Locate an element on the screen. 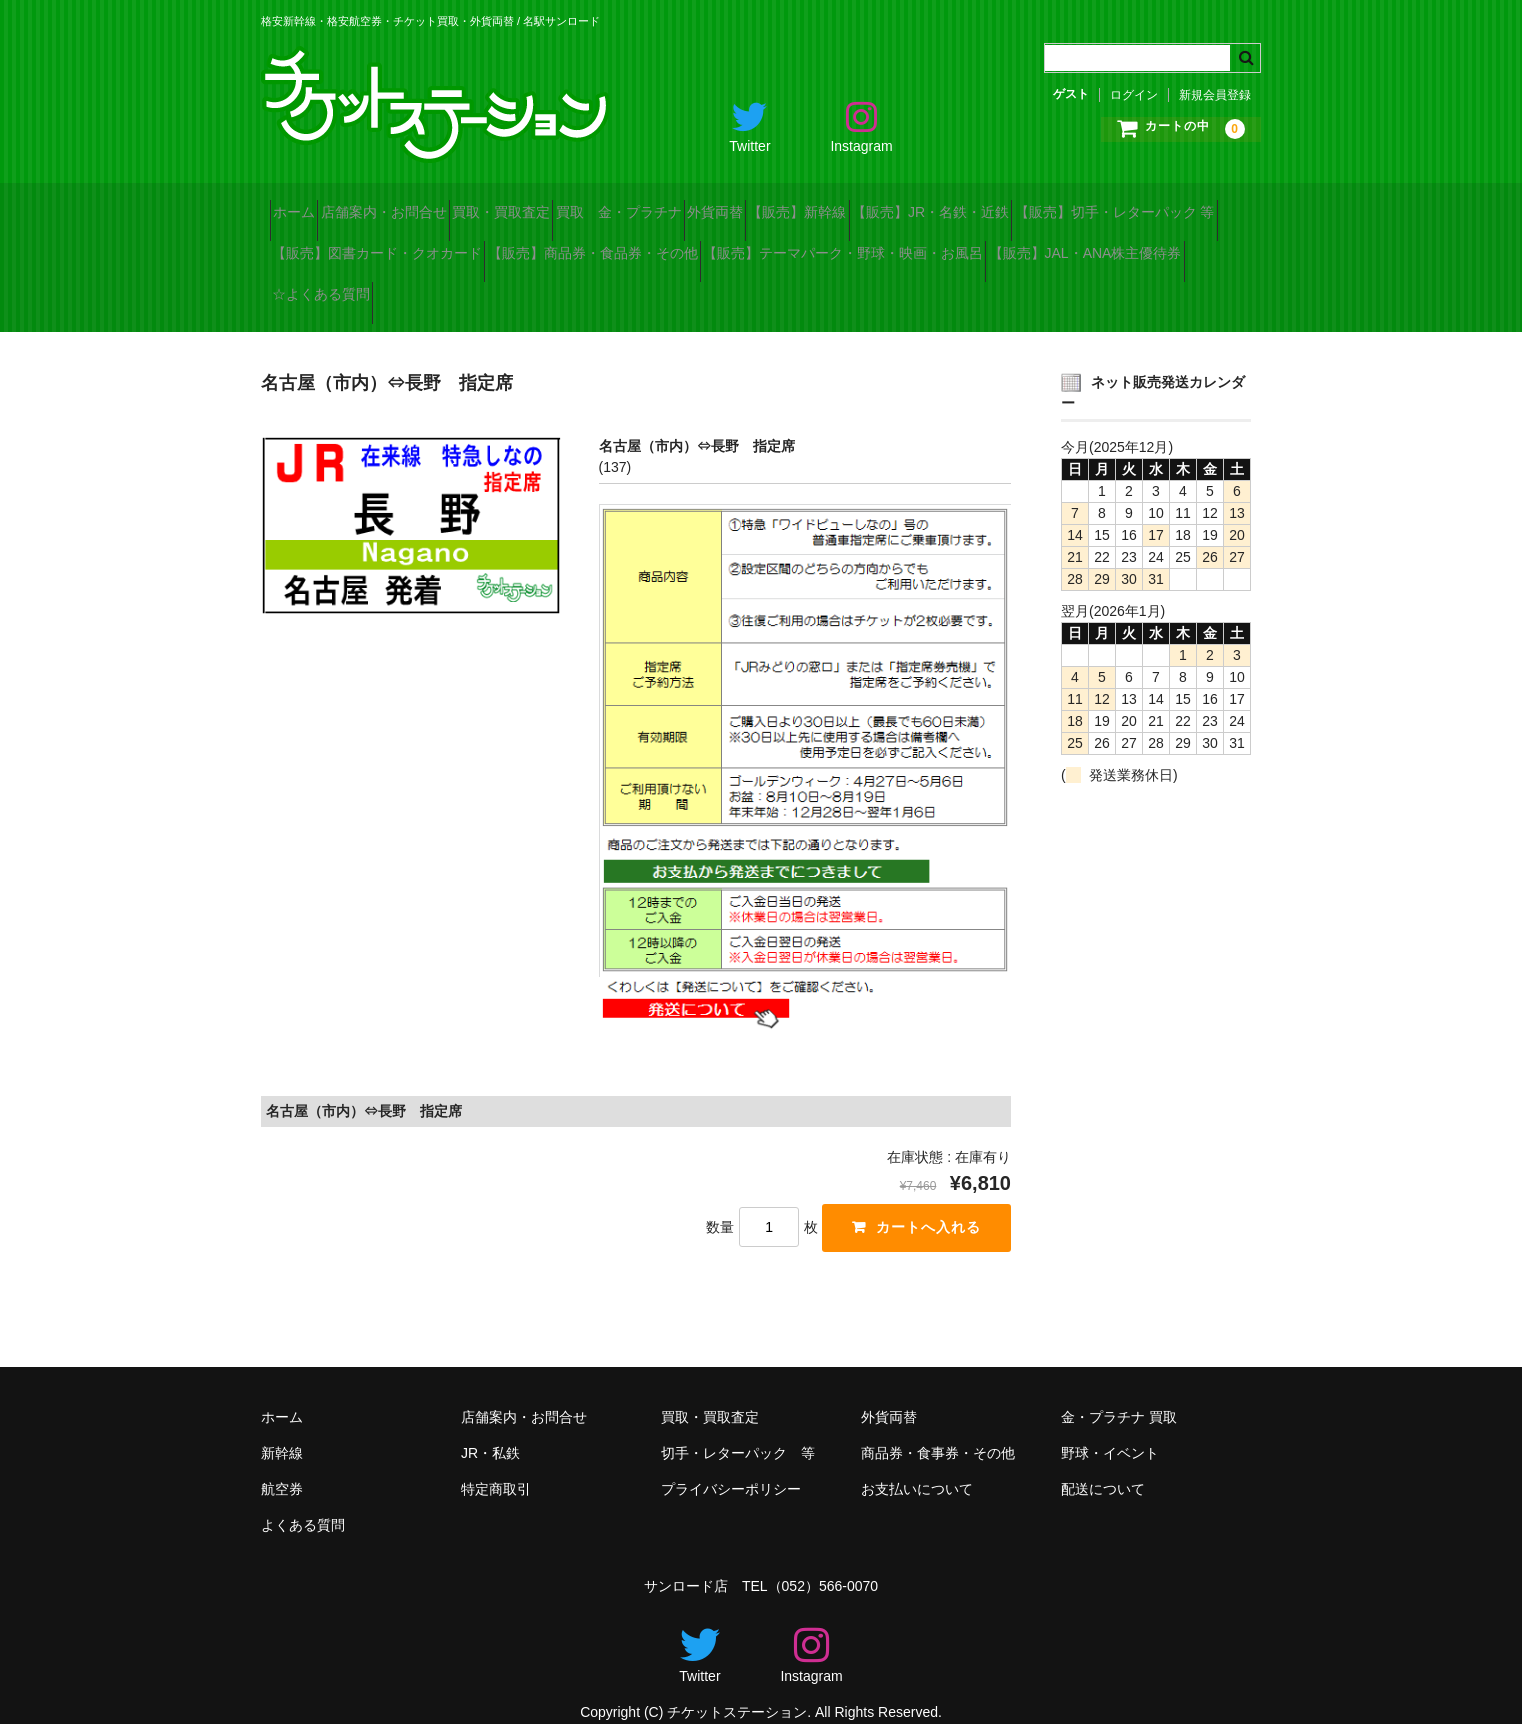 This screenshot has height=1724, width=1522. 【販売】切手・レターパック 等 is located at coordinates (381, 246).